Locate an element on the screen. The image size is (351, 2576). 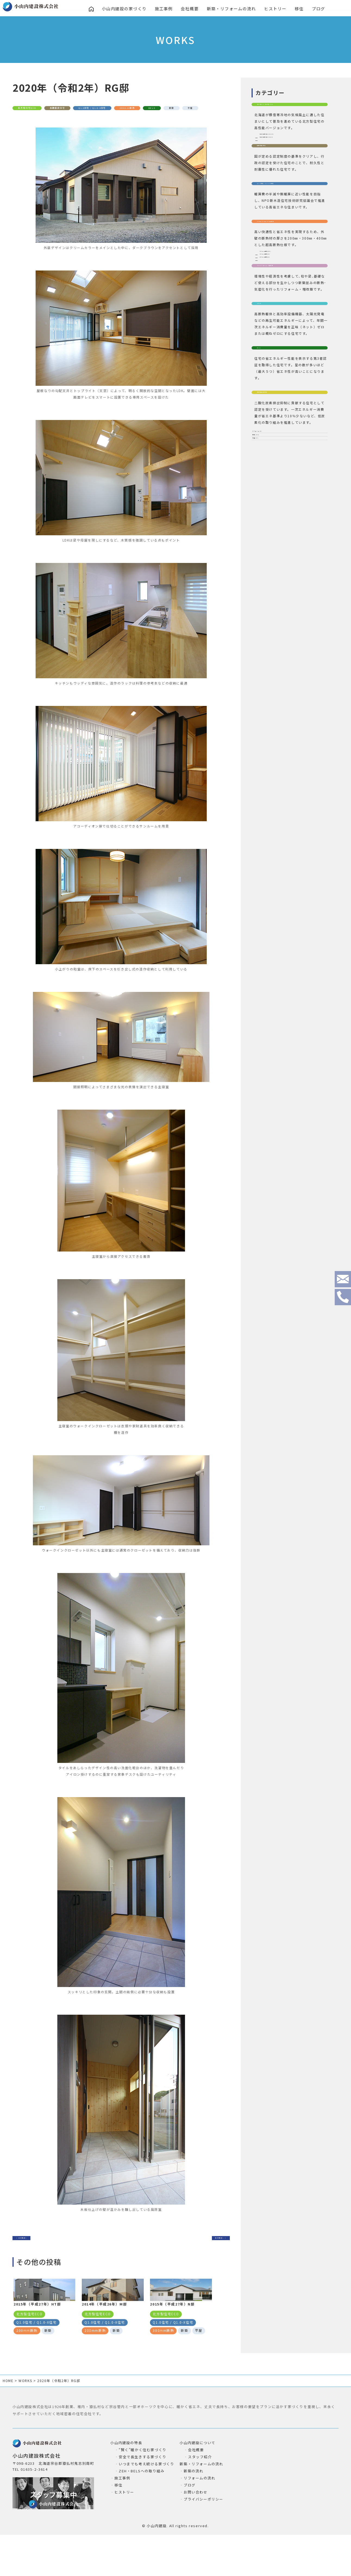
いつまでも考え続ける家づくり is located at coordinates (146, 2497).